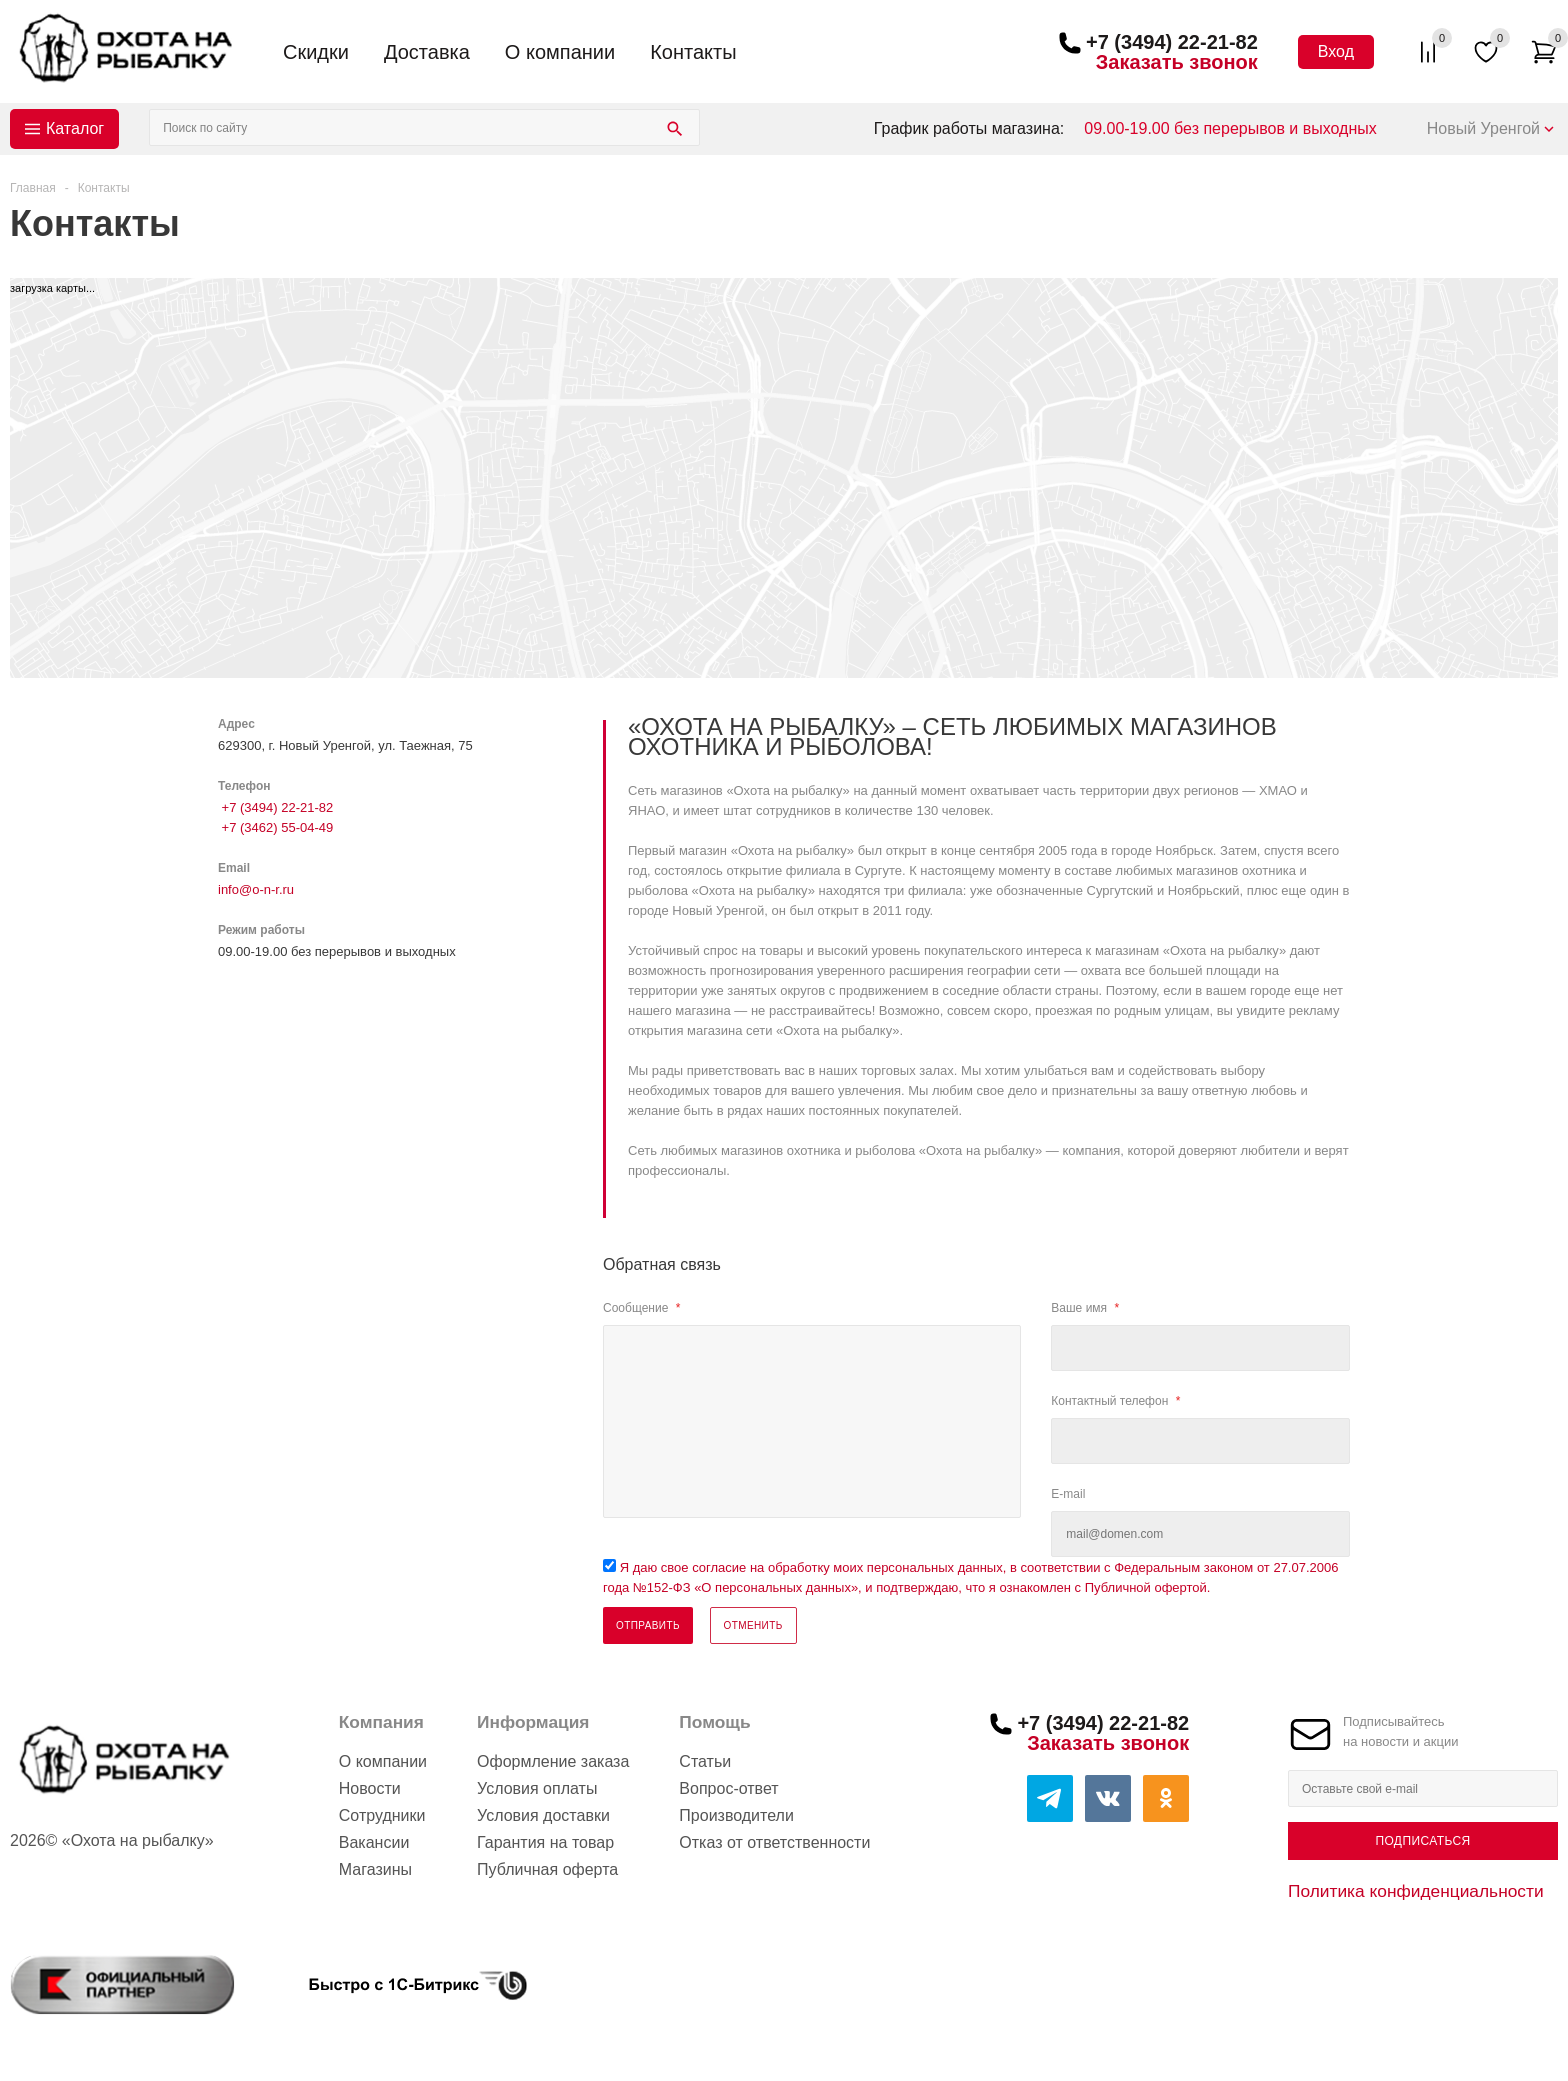  Describe the element at coordinates (774, 1842) in the screenshot. I see `Отказ от ответственности` at that location.